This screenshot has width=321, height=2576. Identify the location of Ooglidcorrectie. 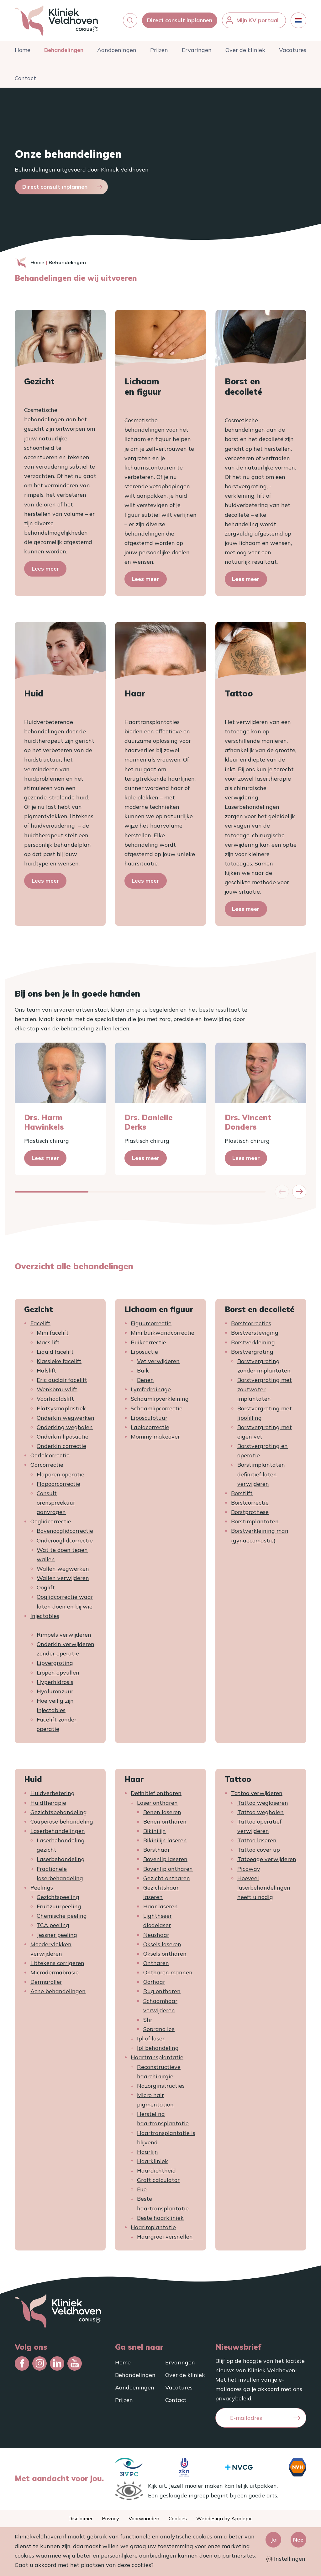
(50, 1524).